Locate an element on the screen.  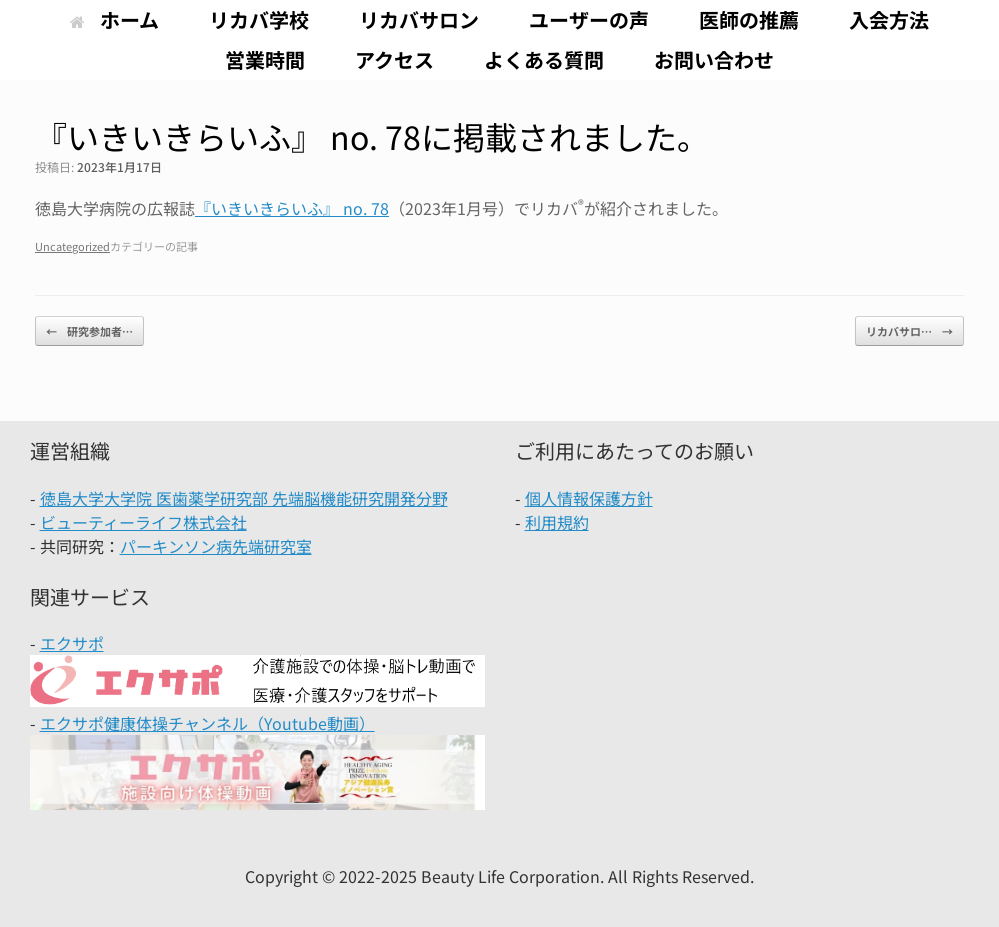
パーキンソン病先端研究室 is located at coordinates (216, 546).